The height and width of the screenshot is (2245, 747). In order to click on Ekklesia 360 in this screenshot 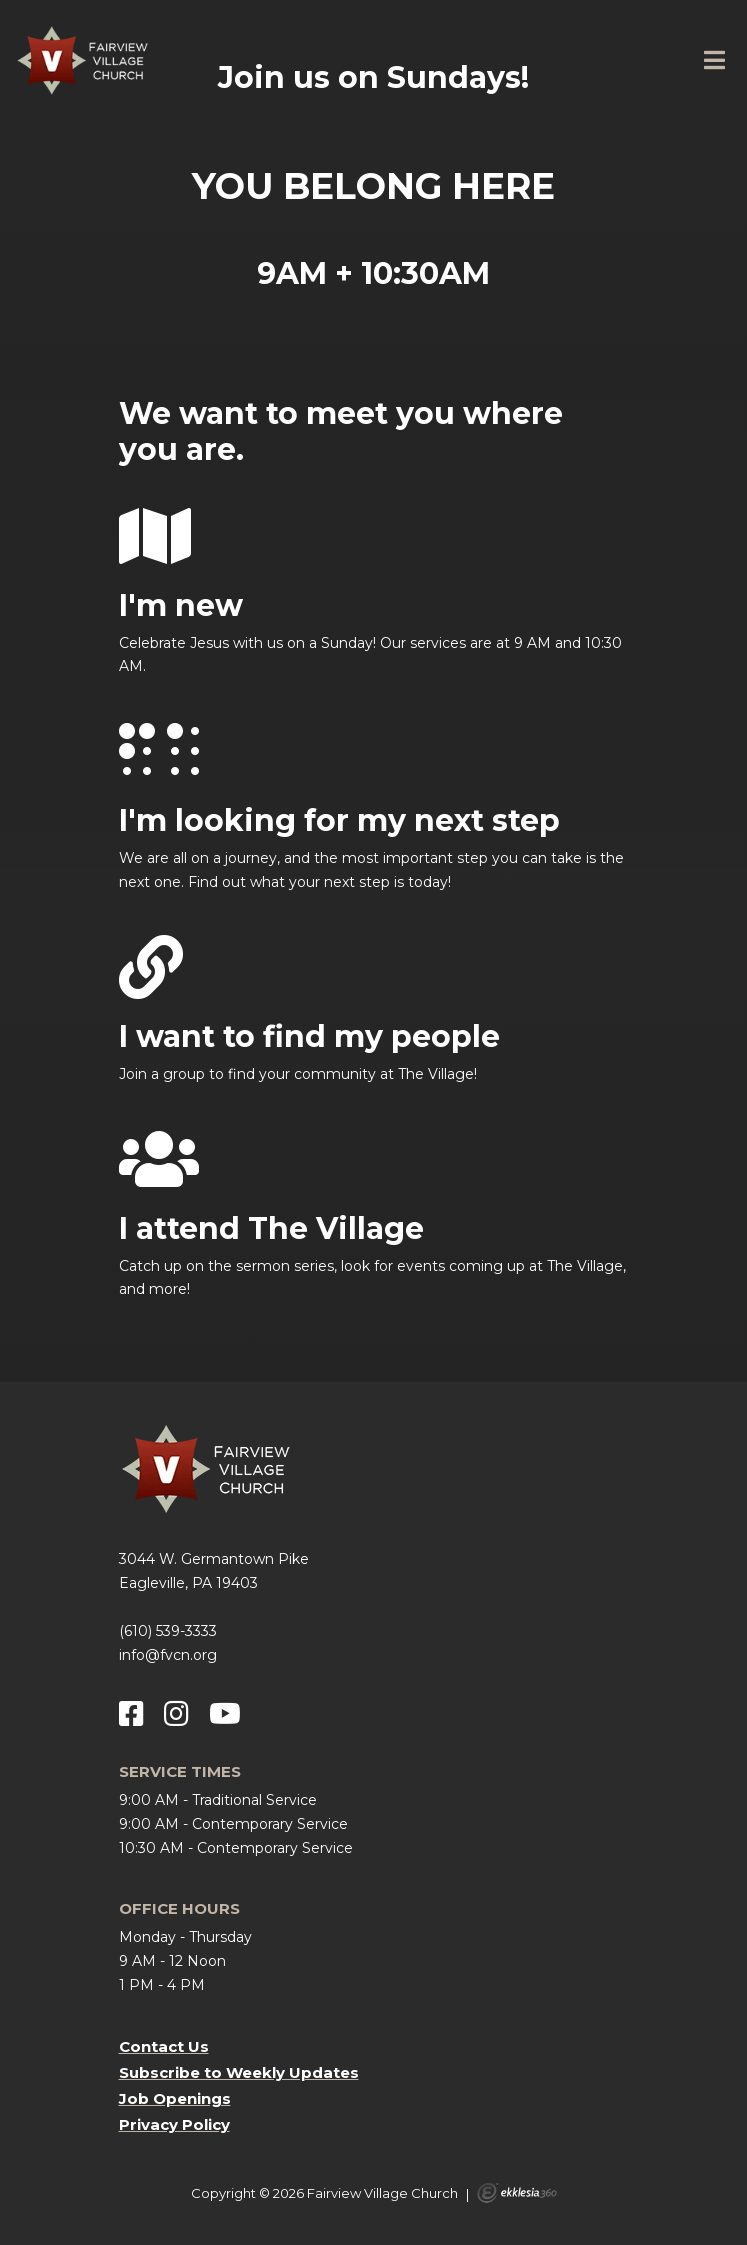, I will do `click(517, 2193)`.